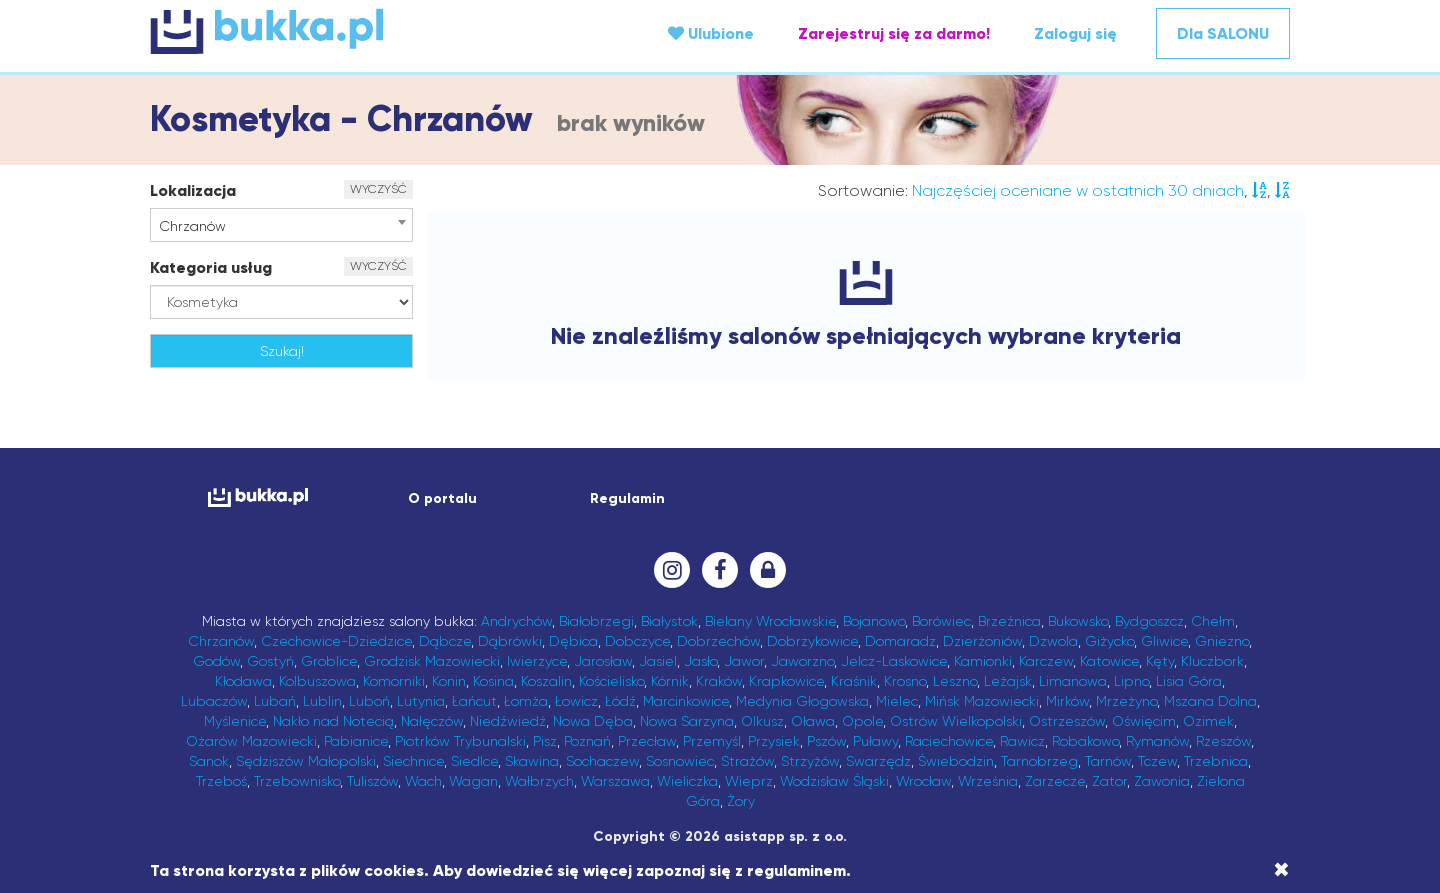 The width and height of the screenshot is (1440, 893). I want to click on Limanowa, so click(1073, 681).